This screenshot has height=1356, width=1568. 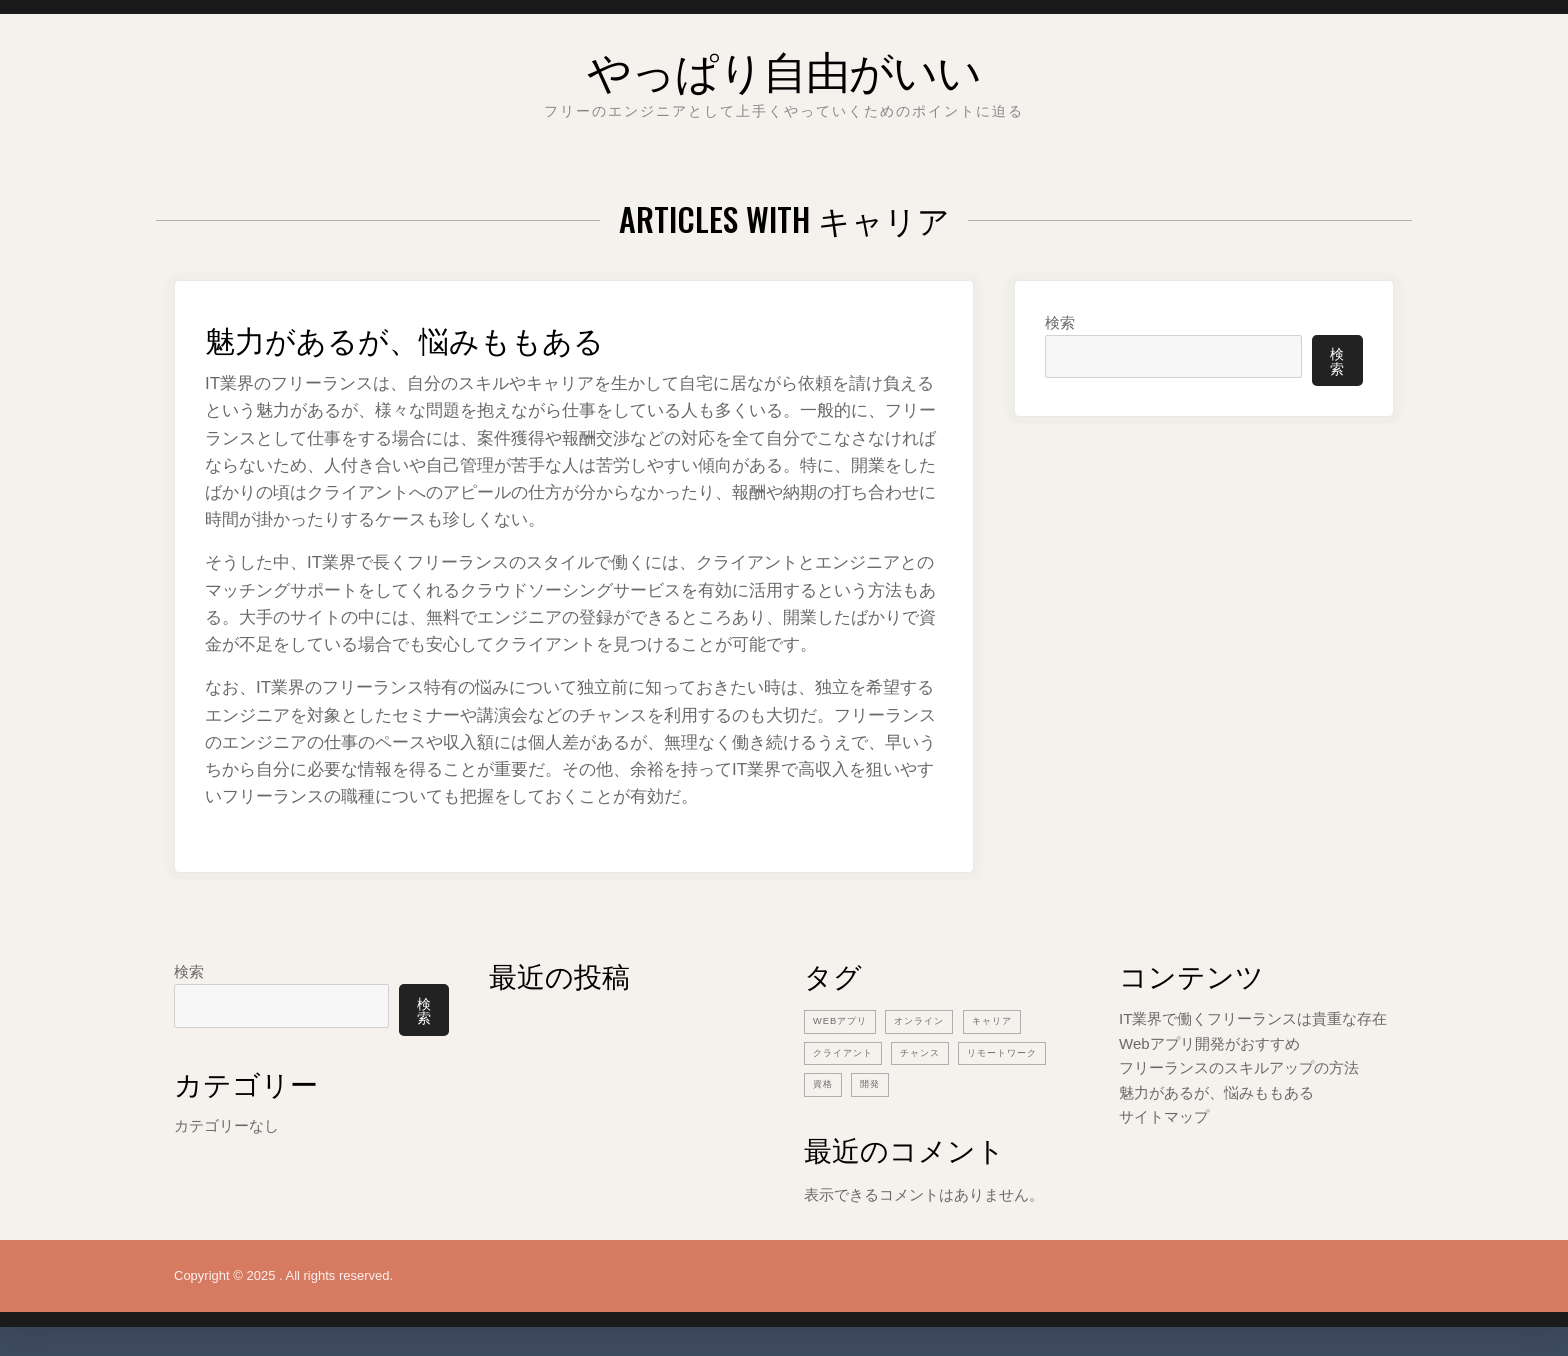 What do you see at coordinates (1060, 322) in the screenshot?
I see `検索` at bounding box center [1060, 322].